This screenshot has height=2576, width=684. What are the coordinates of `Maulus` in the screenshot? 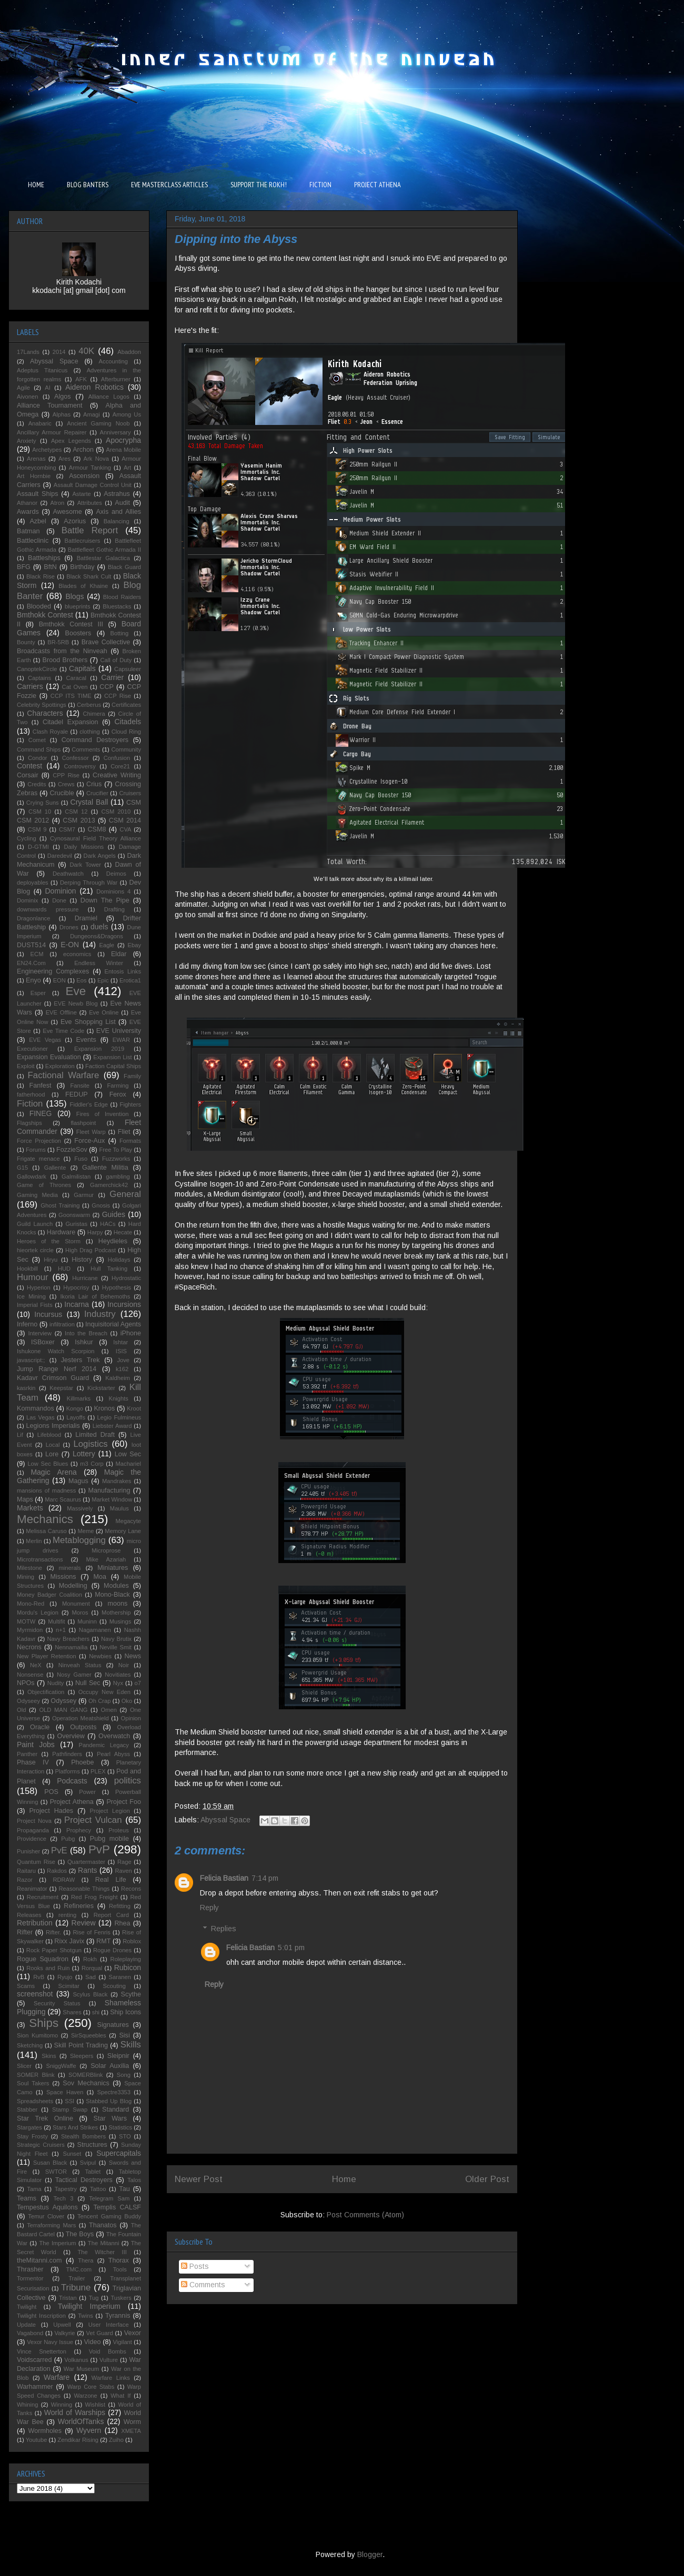 It's located at (119, 1508).